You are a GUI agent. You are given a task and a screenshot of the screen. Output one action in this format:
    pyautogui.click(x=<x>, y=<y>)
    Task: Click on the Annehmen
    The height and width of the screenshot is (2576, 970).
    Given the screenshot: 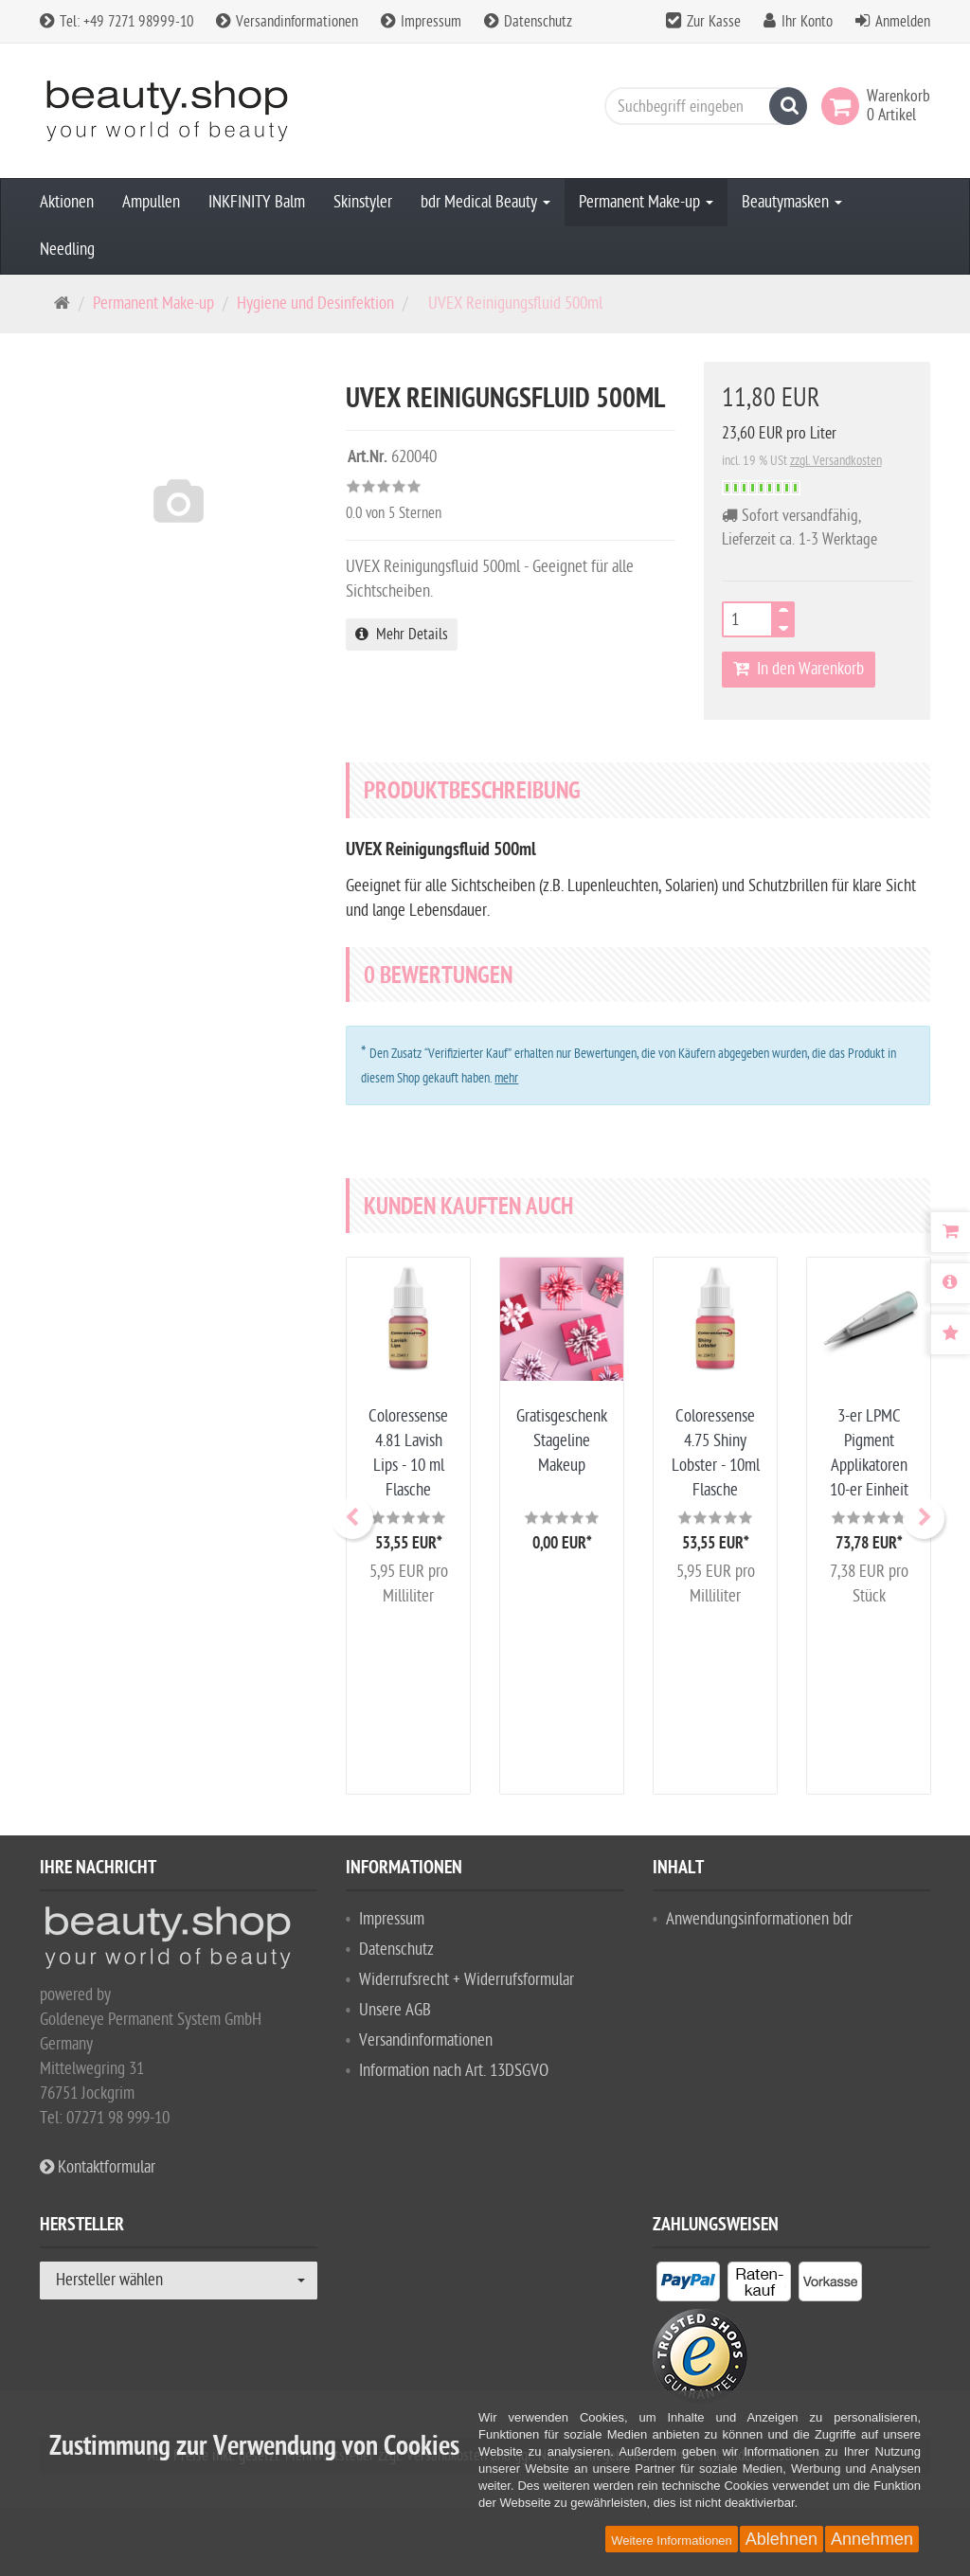 What is the action you would take?
    pyautogui.click(x=872, y=2539)
    